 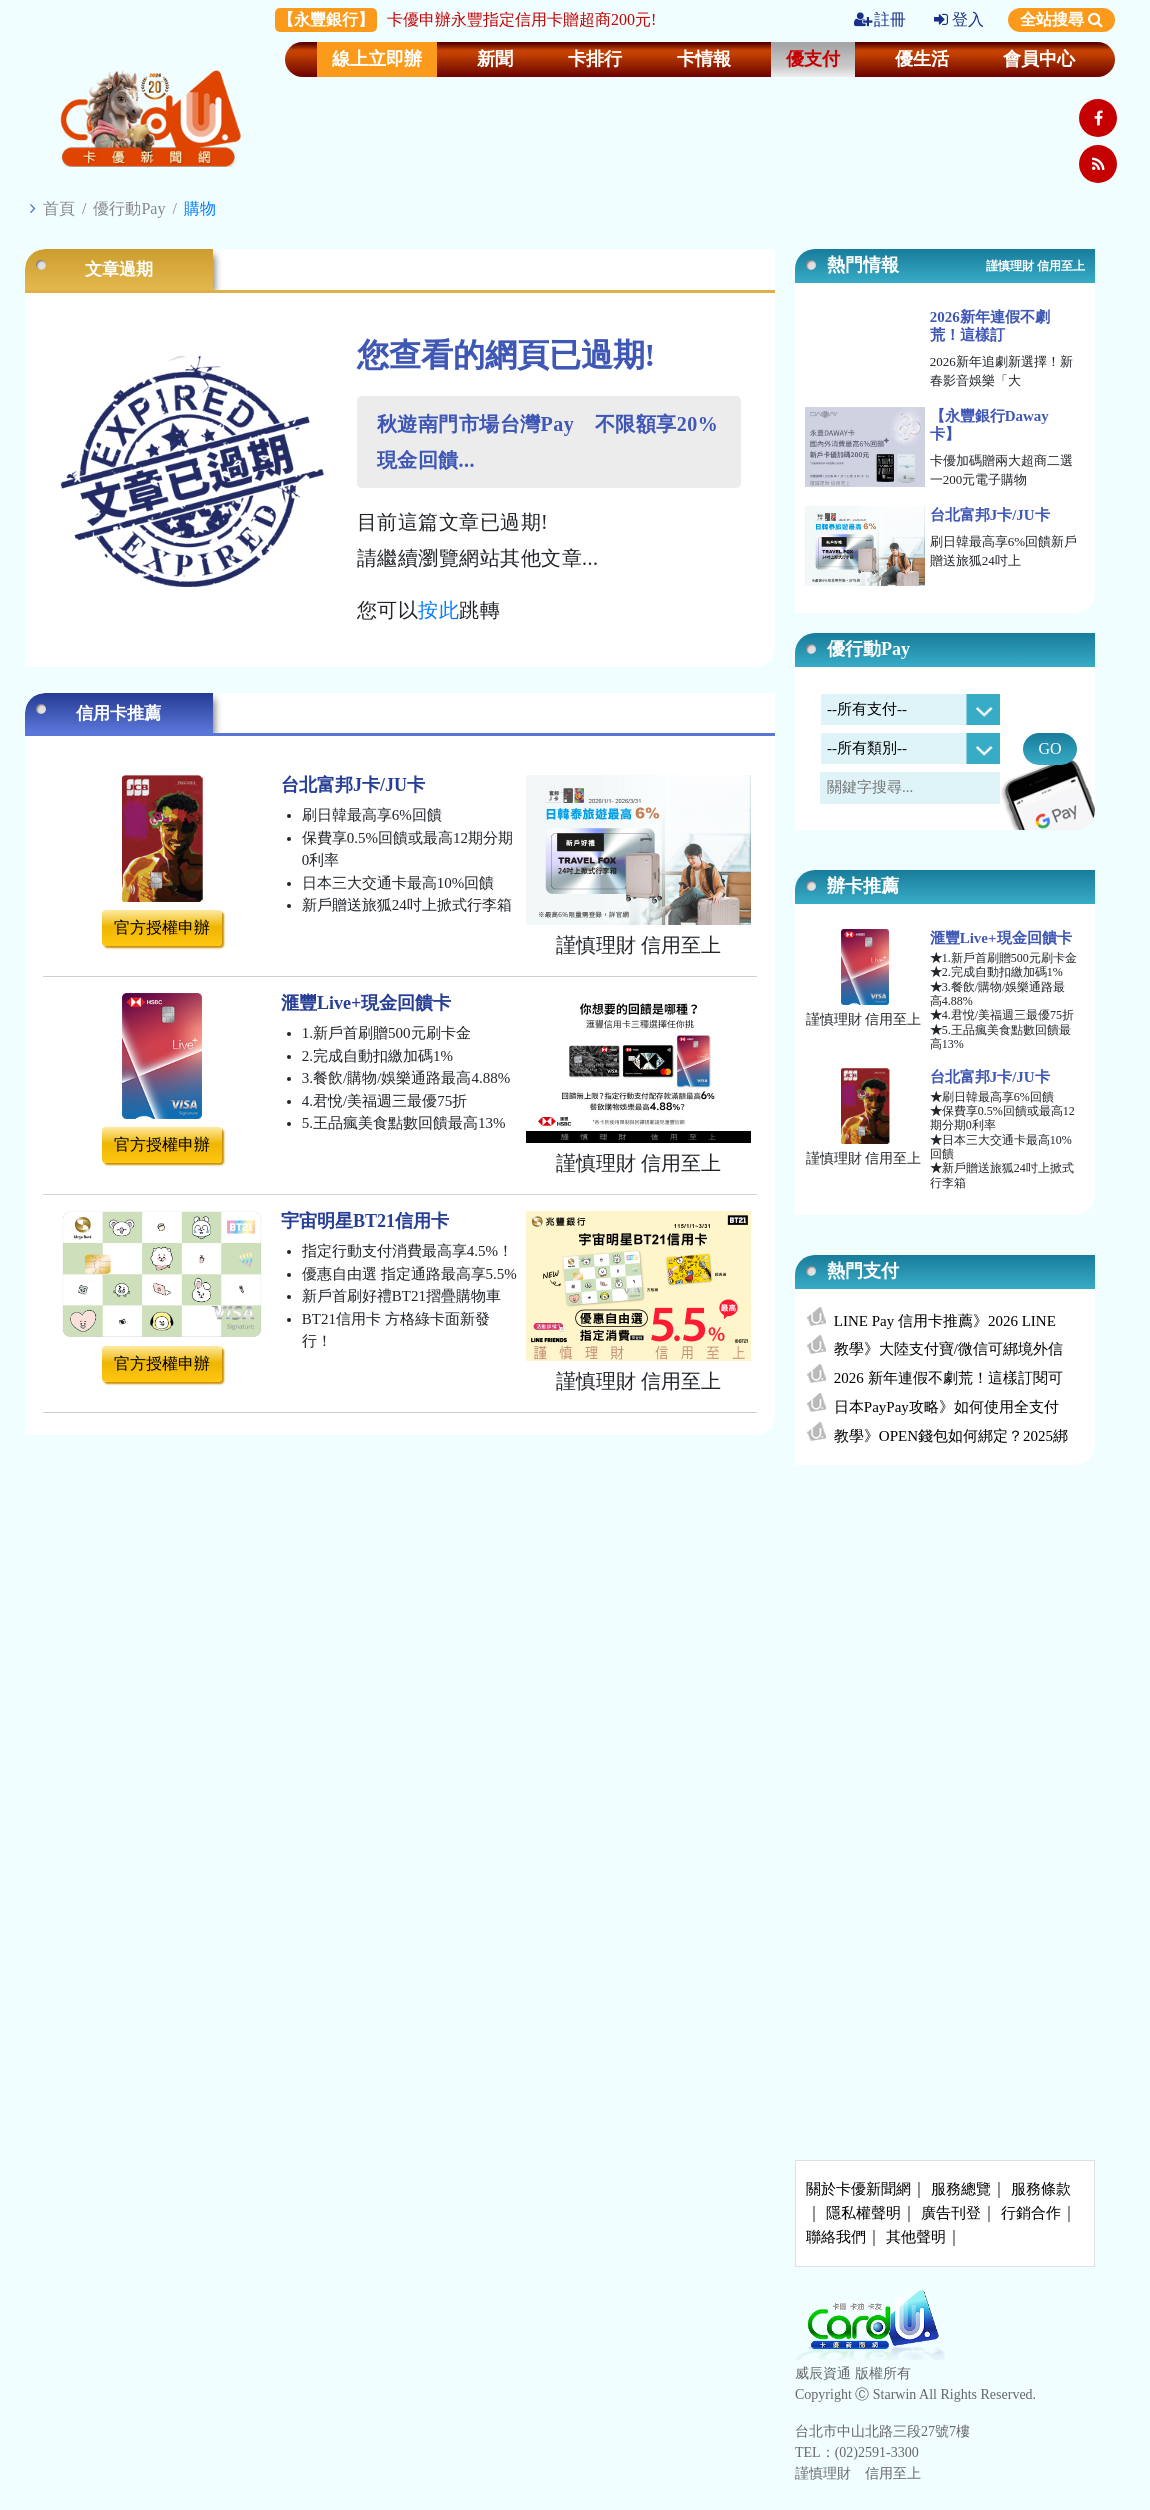 What do you see at coordinates (945, 1321) in the screenshot?
I see `LINE Pay 信用卡推薦》2026 LINE` at bounding box center [945, 1321].